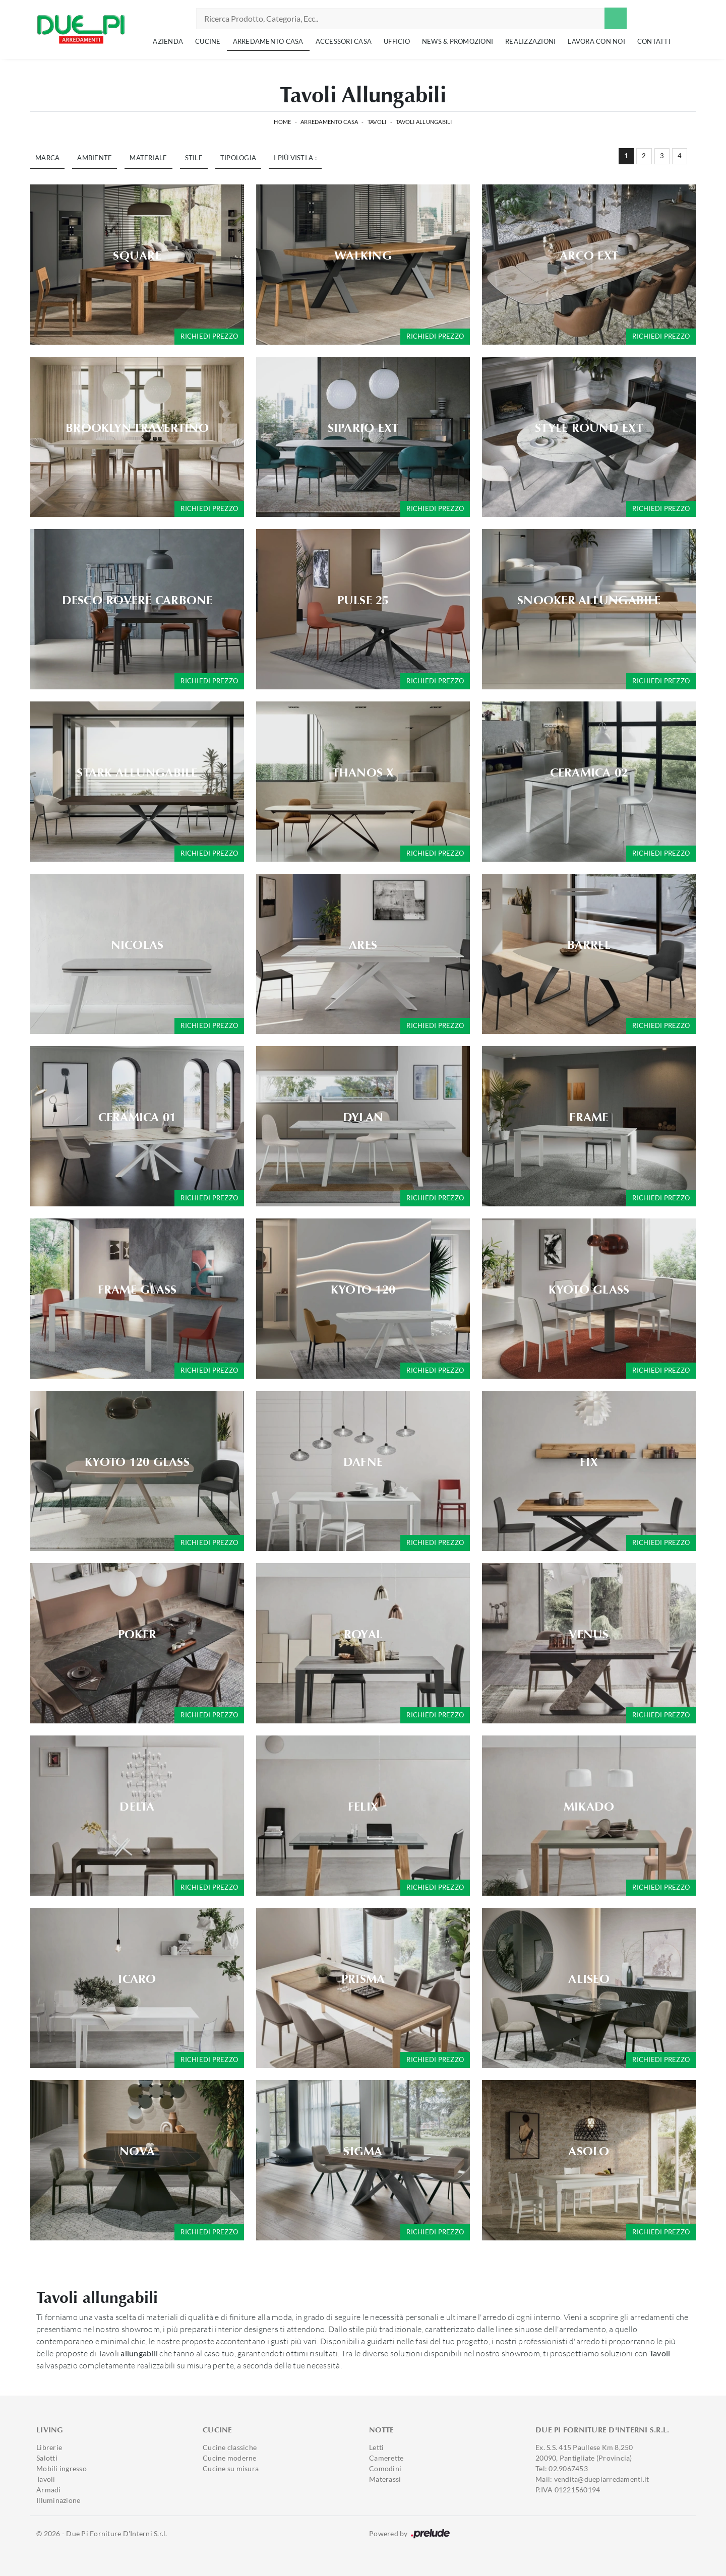  What do you see at coordinates (344, 41) in the screenshot?
I see `Accessori Casa` at bounding box center [344, 41].